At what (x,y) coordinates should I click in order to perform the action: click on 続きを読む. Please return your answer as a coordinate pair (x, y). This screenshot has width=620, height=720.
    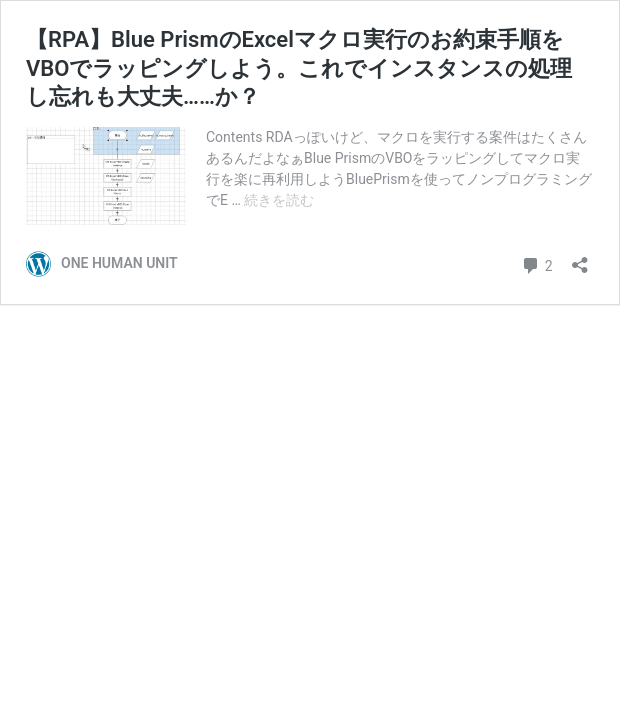
    Looking at the image, I should click on (279, 200).